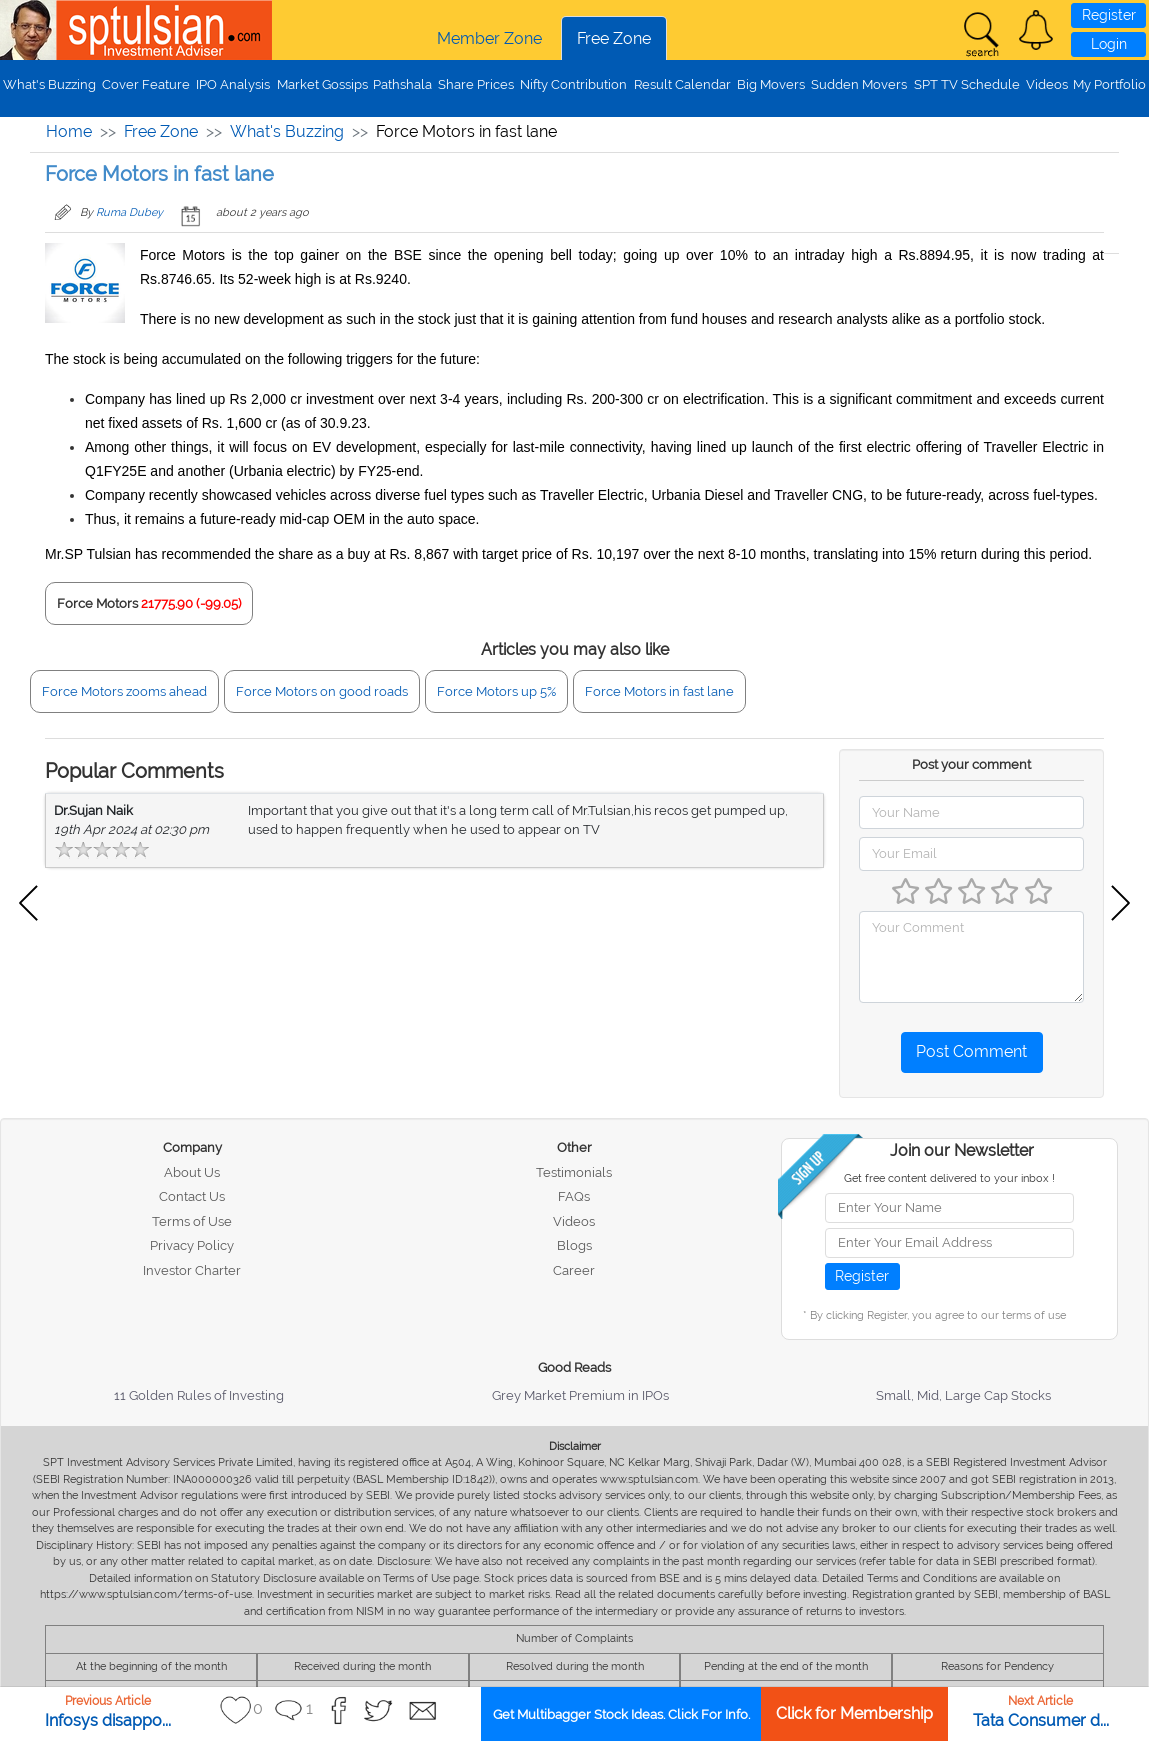 The height and width of the screenshot is (1741, 1149). What do you see at coordinates (146, 84) in the screenshot?
I see `Cover Feature` at bounding box center [146, 84].